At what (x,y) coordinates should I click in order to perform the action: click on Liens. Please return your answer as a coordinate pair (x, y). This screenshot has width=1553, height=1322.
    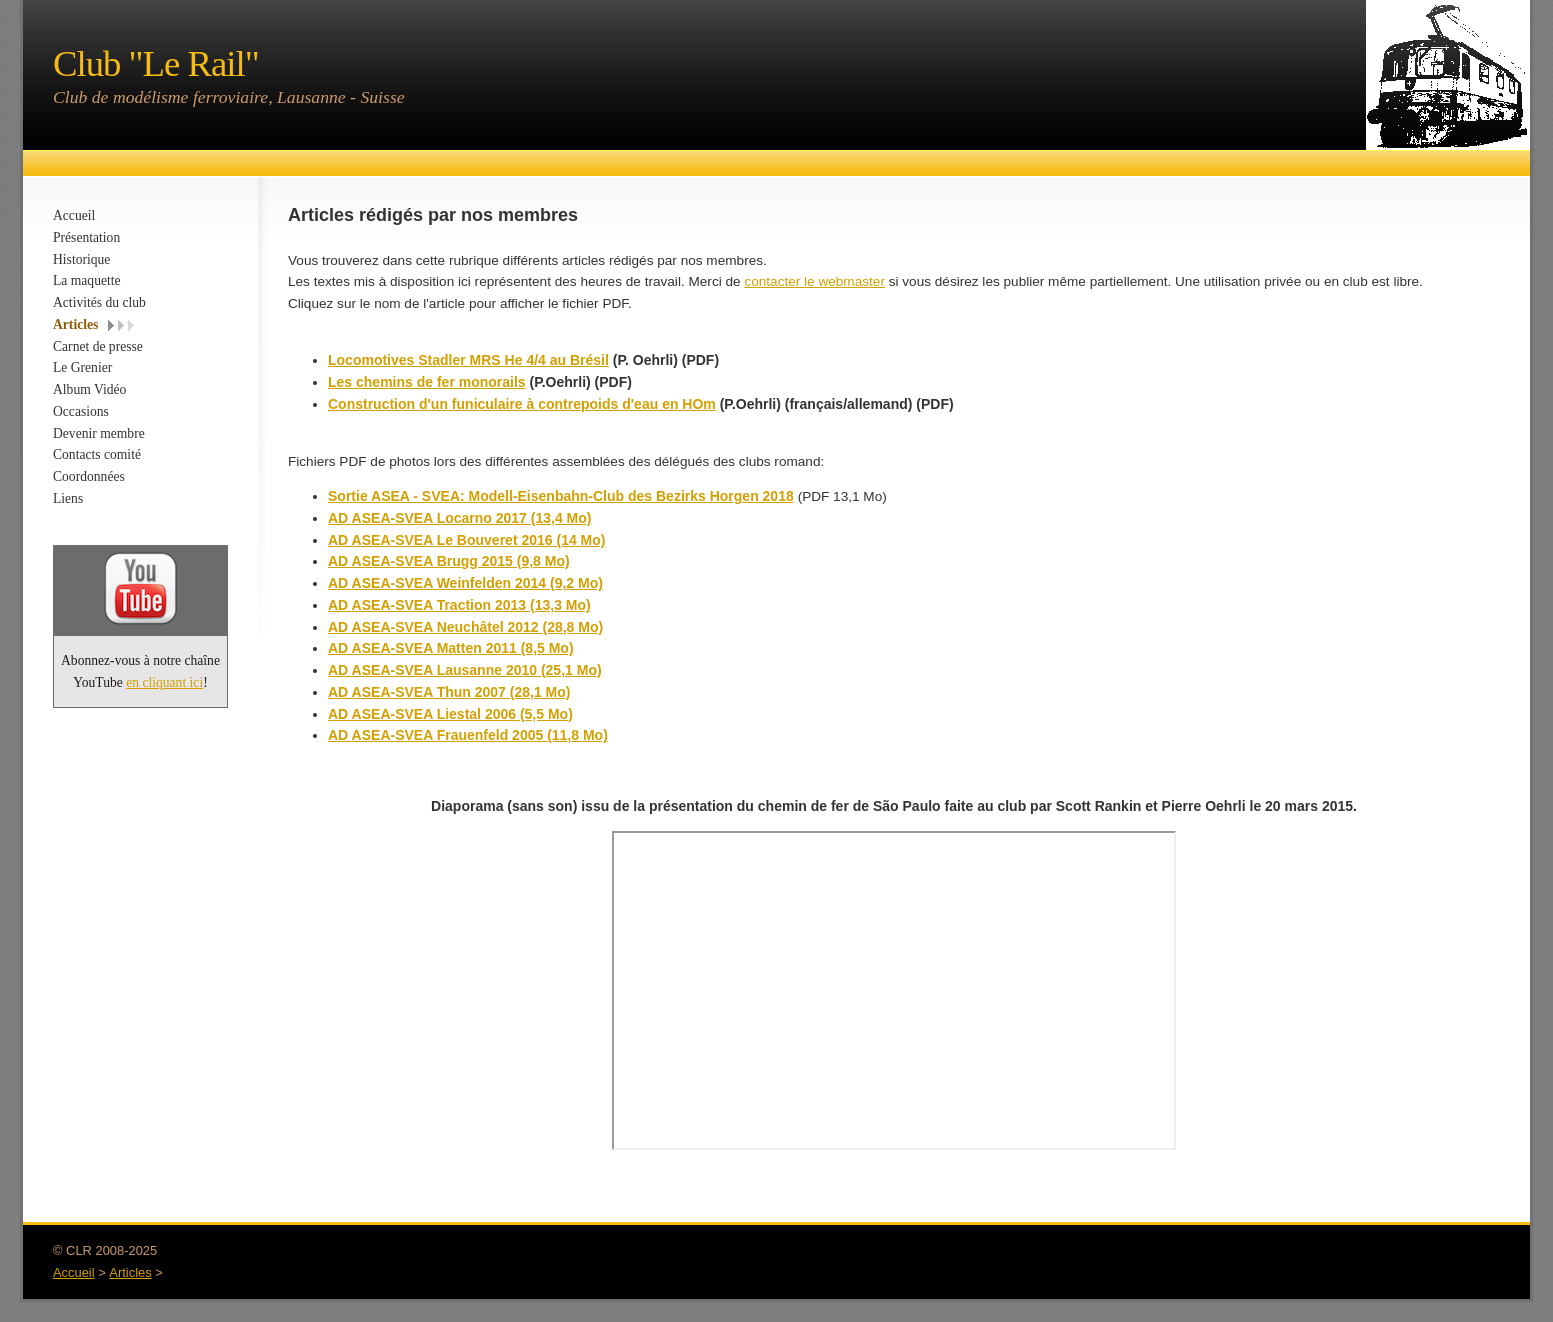
    Looking at the image, I should click on (68, 498).